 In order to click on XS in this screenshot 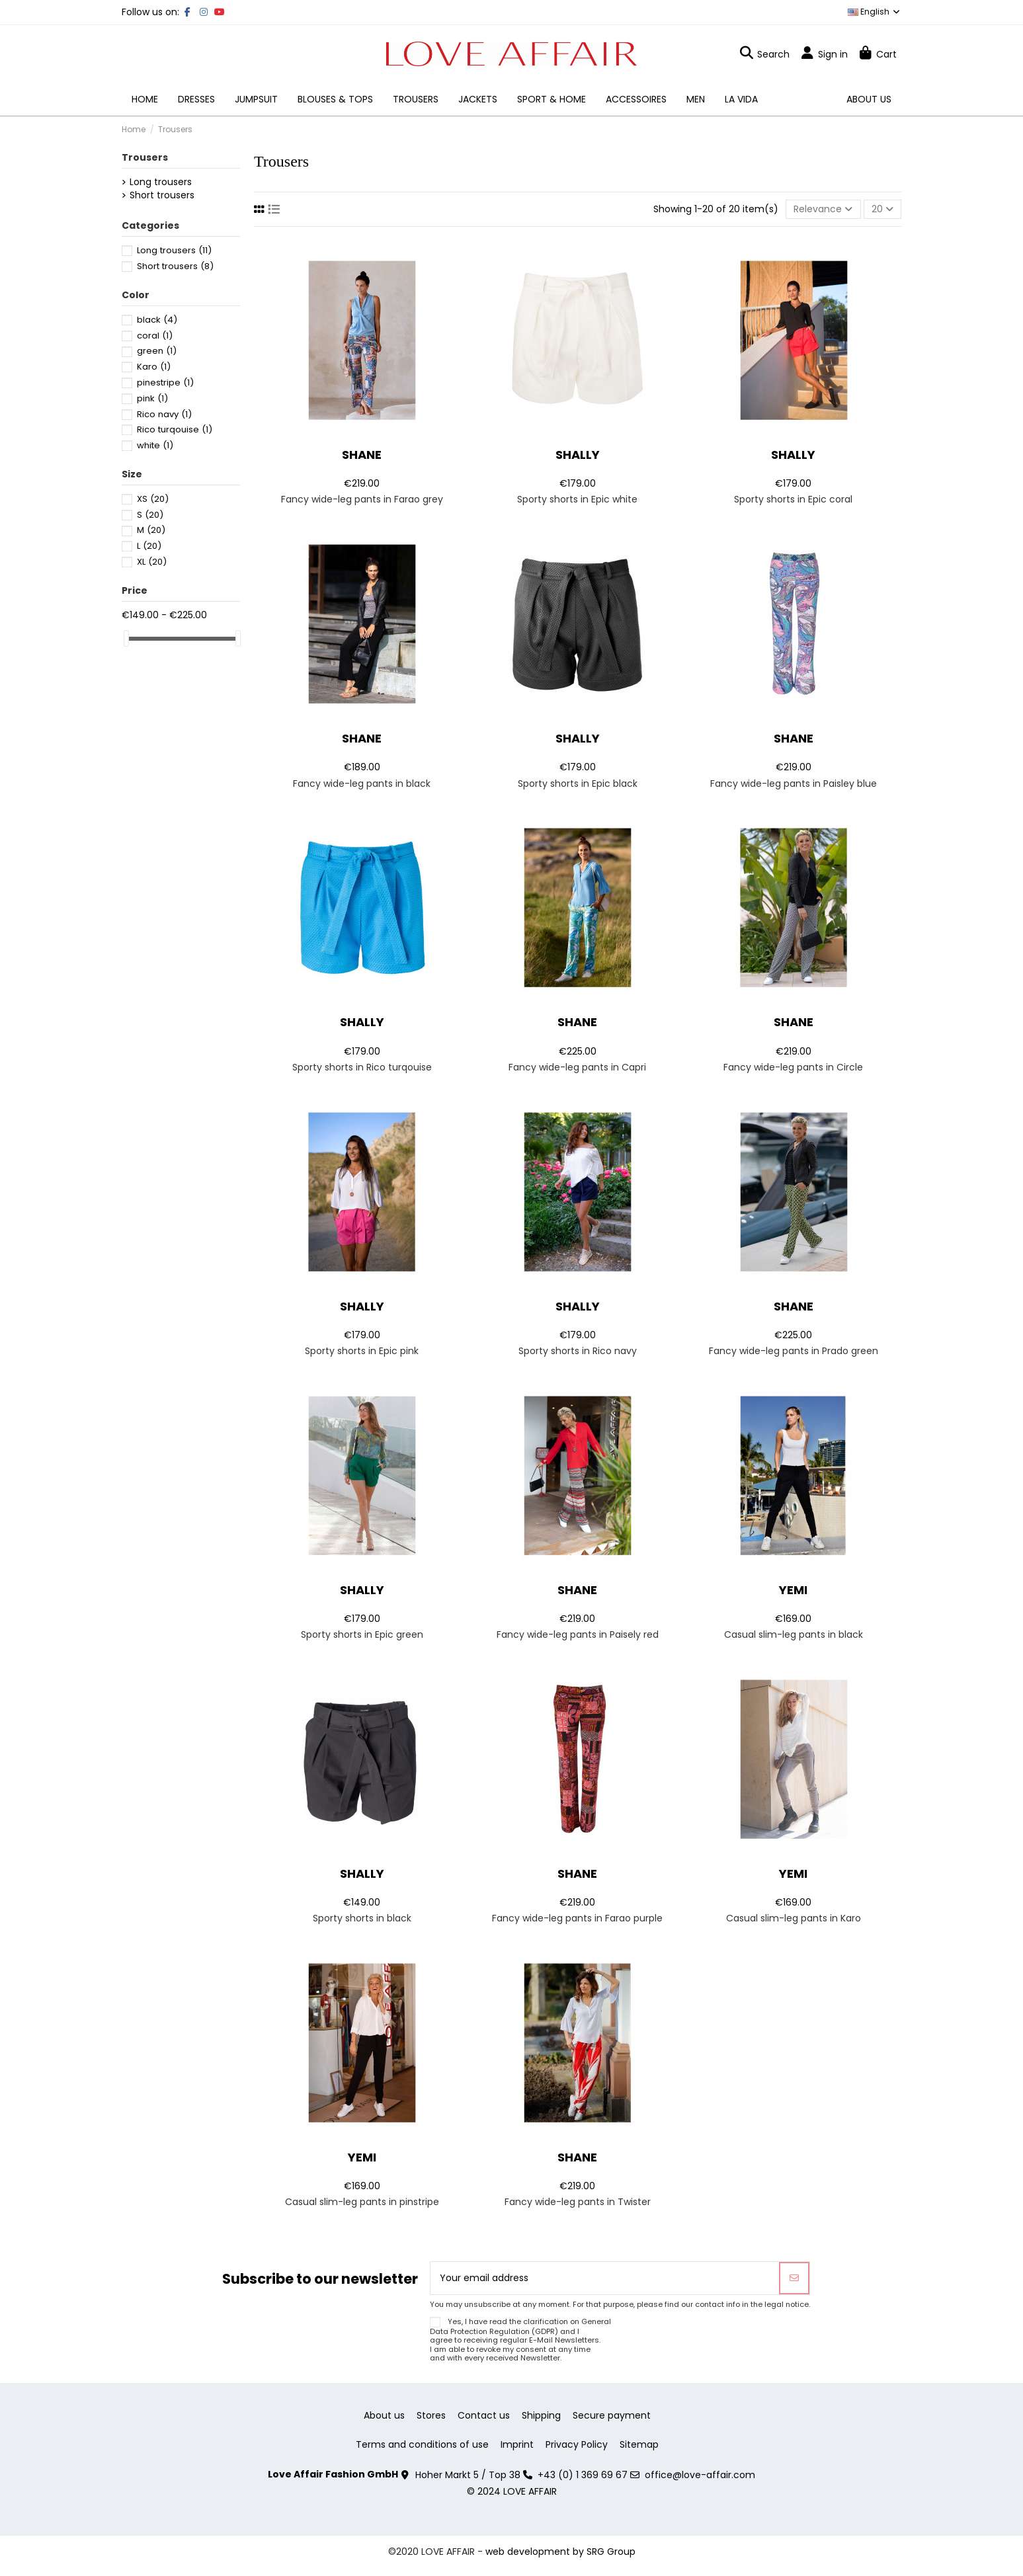, I will do `click(153, 499)`.